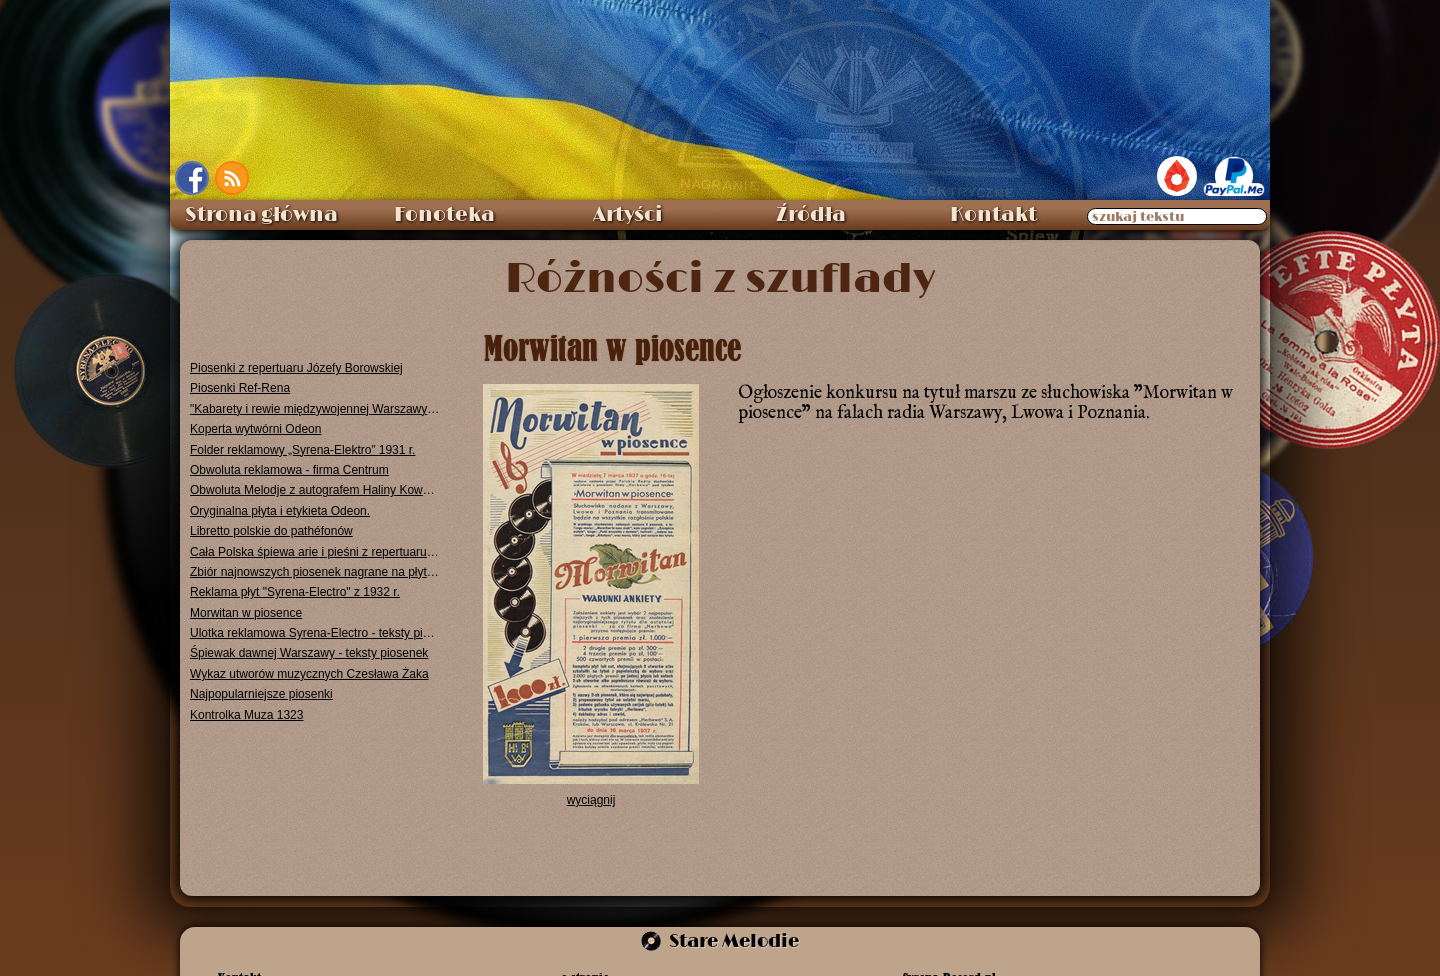  I want to click on "Kabarety i rewie międzywojennej Warszawy" - Dorota Fox, so click(315, 409).